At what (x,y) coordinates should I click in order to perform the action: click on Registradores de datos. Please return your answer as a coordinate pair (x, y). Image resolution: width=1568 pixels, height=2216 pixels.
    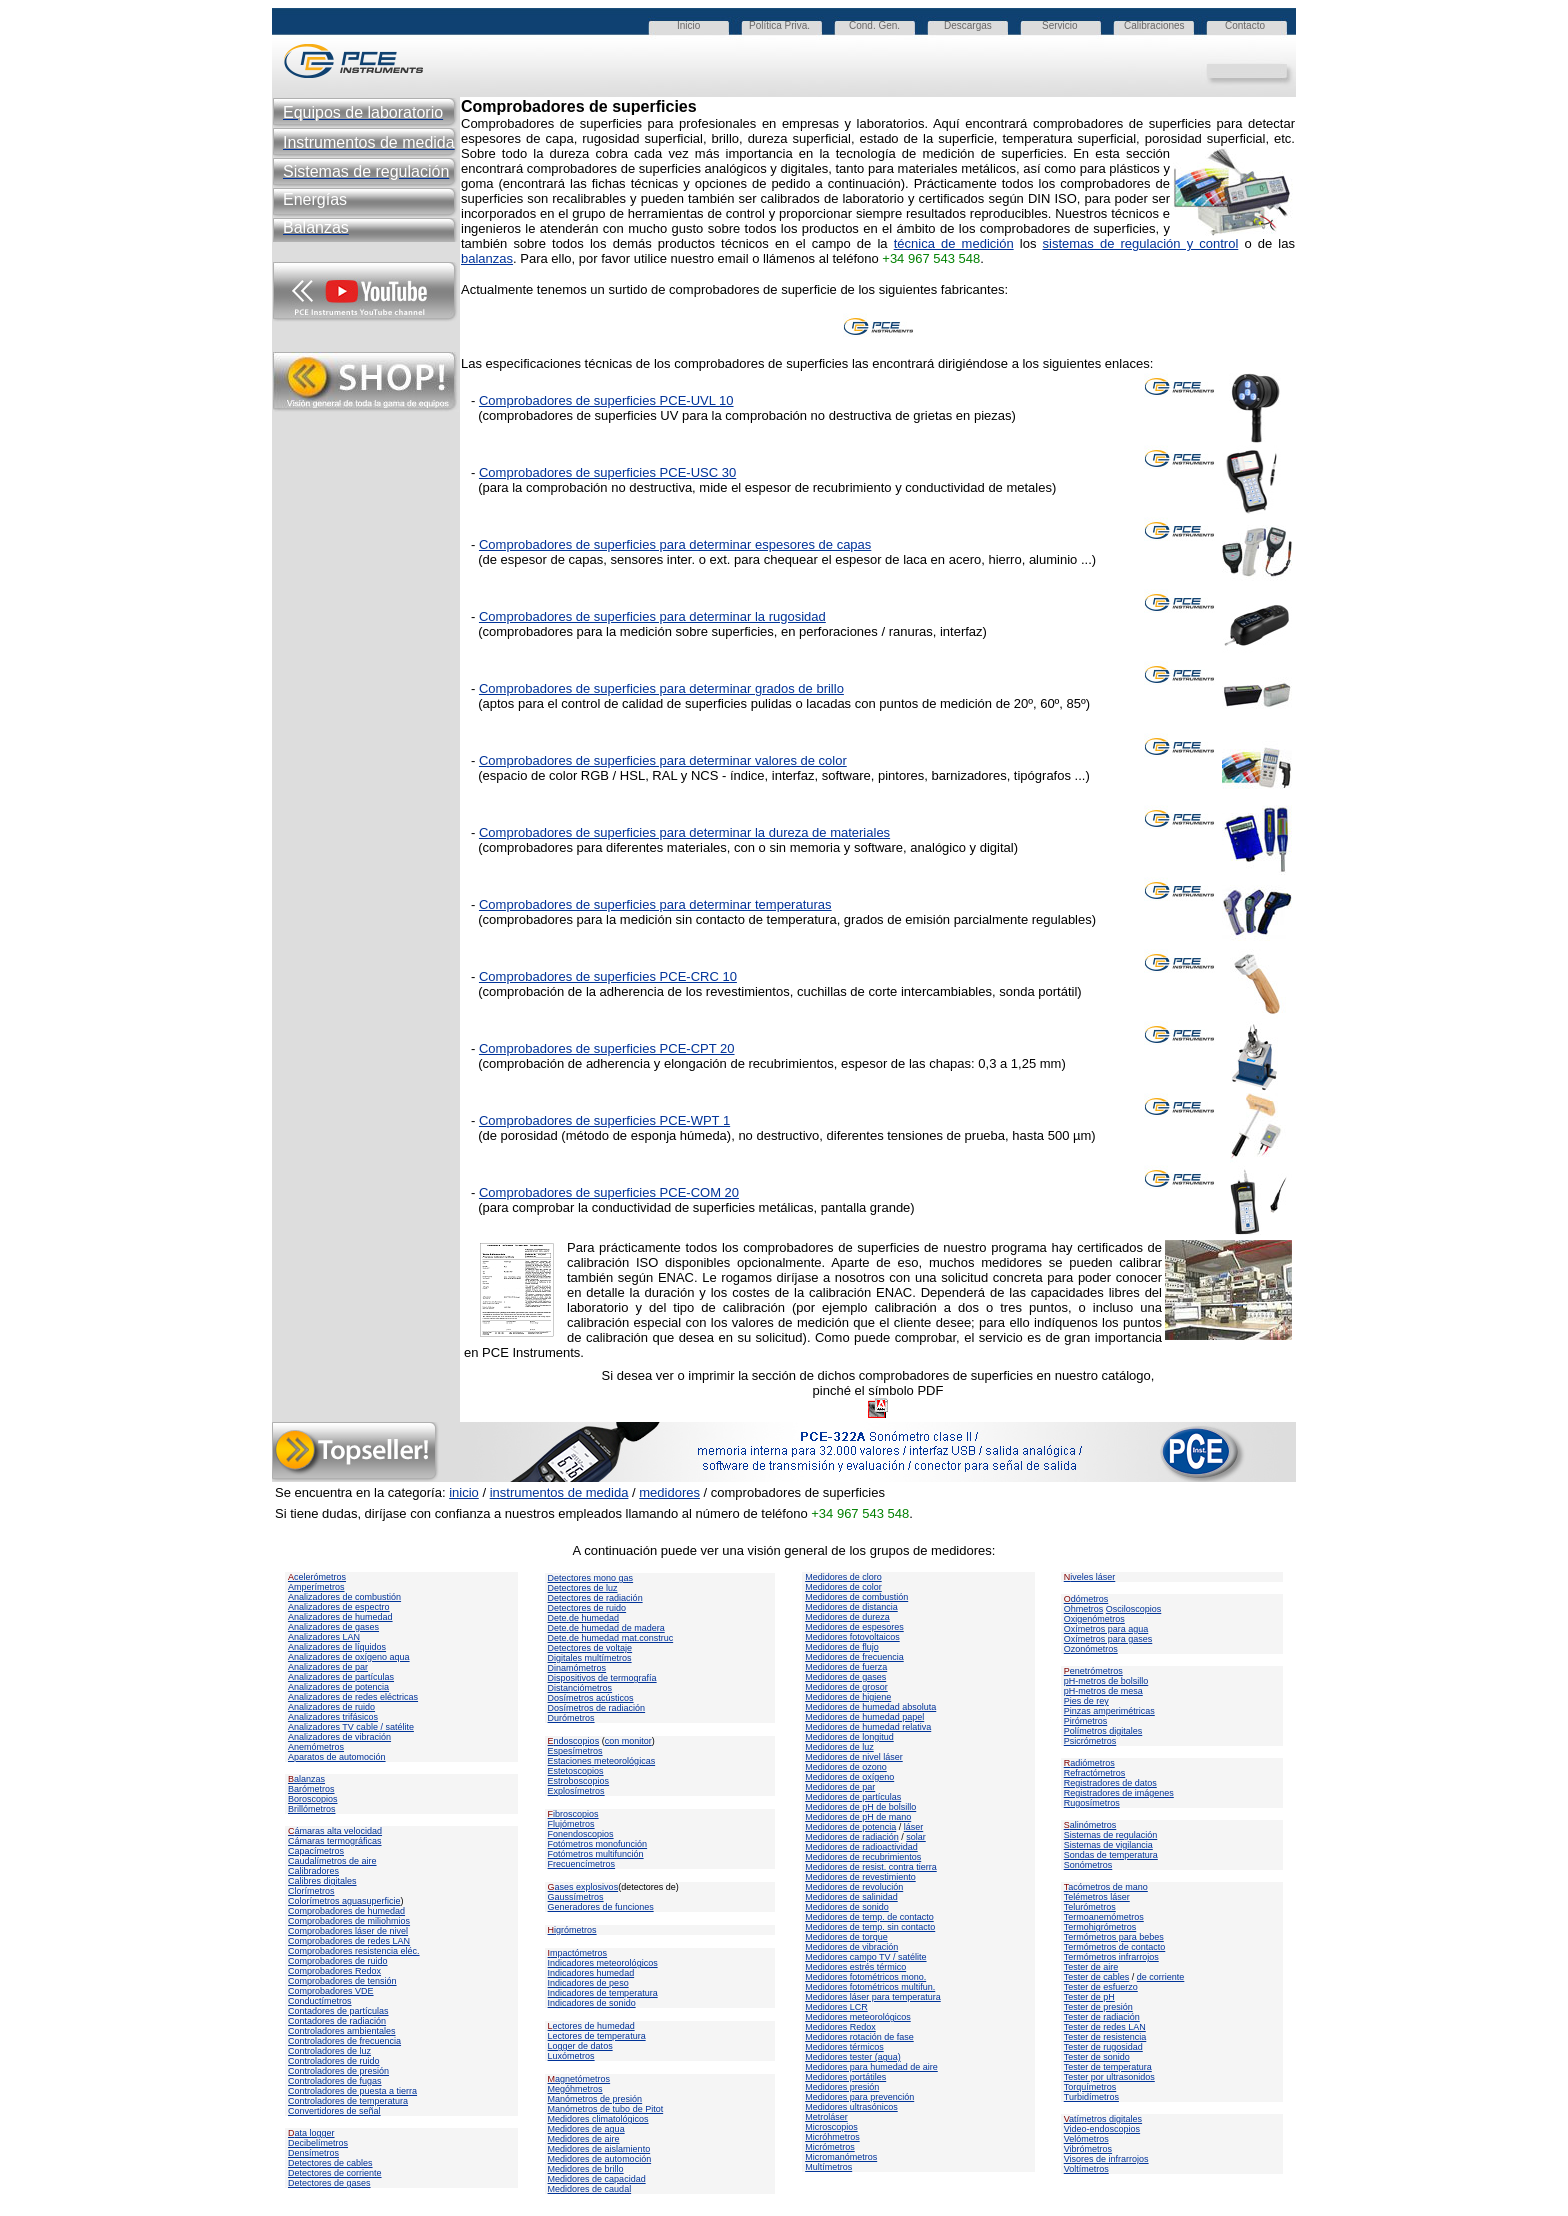
    Looking at the image, I should click on (1110, 1783).